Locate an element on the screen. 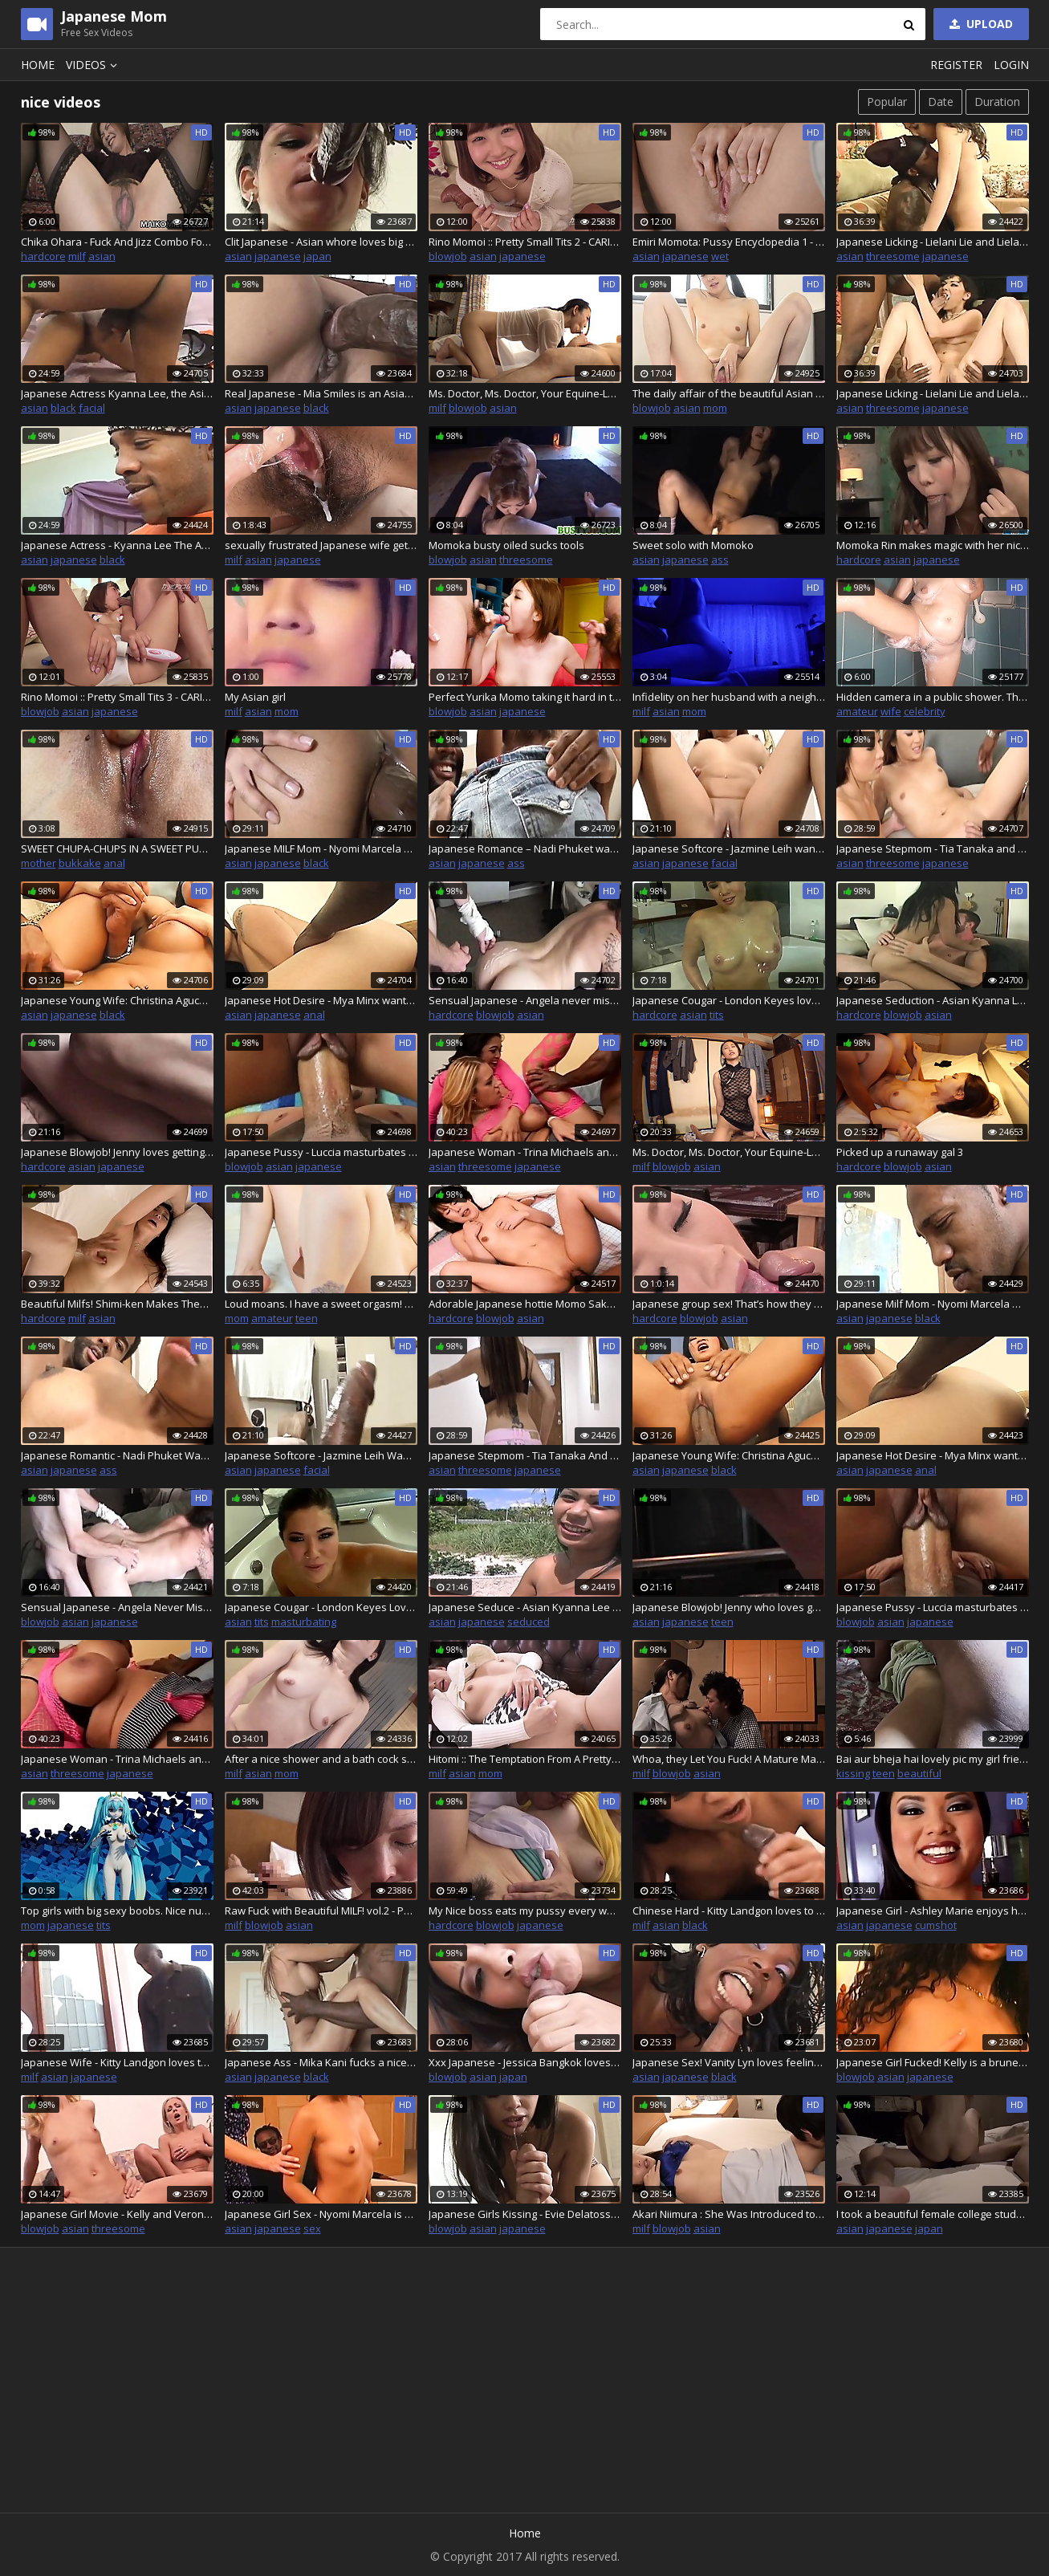 Image resolution: width=1049 pixels, height=2576 pixels. Loud moans. I have a sweet orgasm! Squirt is located at coordinates (321, 1303).